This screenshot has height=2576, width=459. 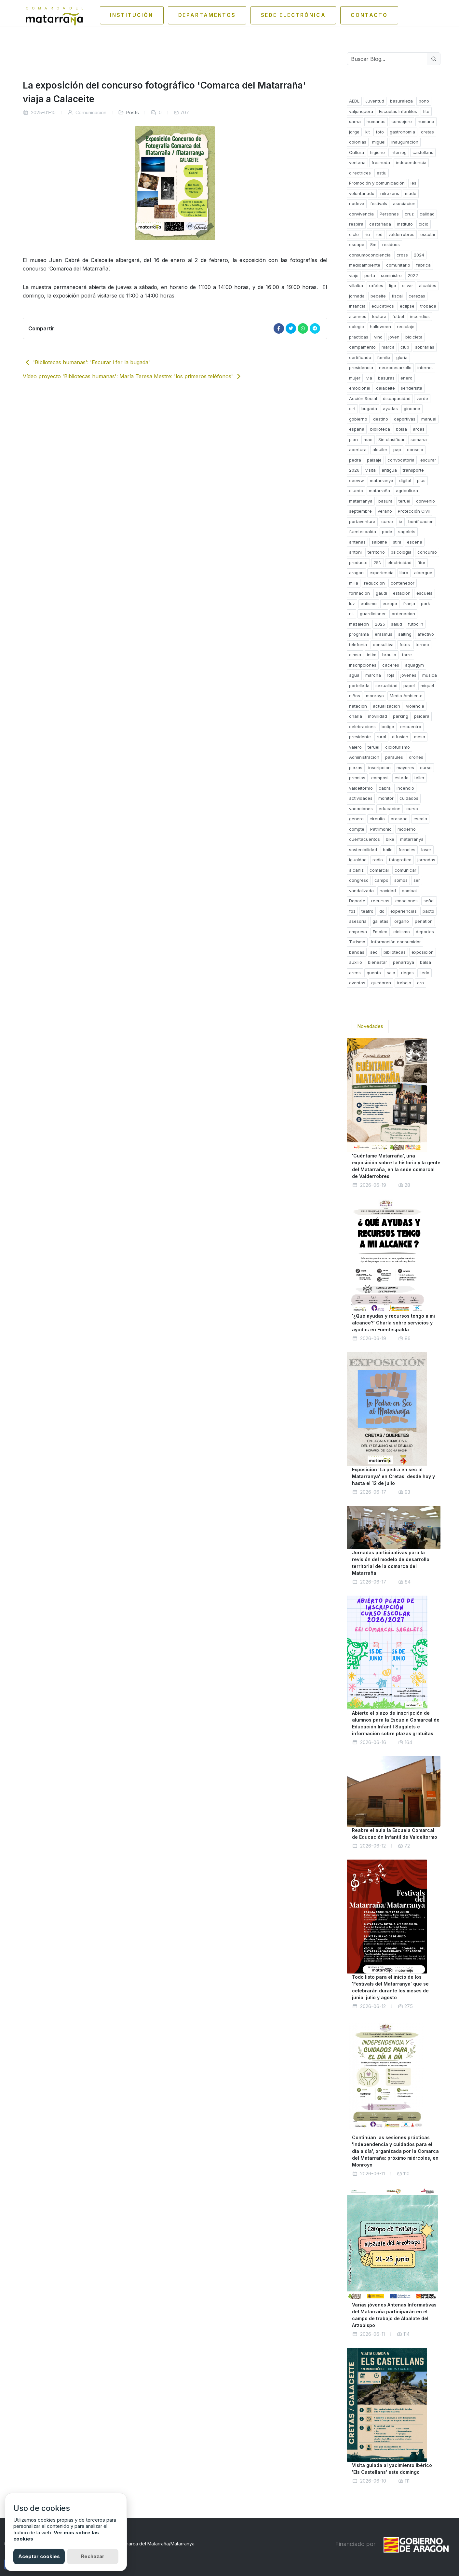 What do you see at coordinates (420, 818) in the screenshot?
I see `escola` at bounding box center [420, 818].